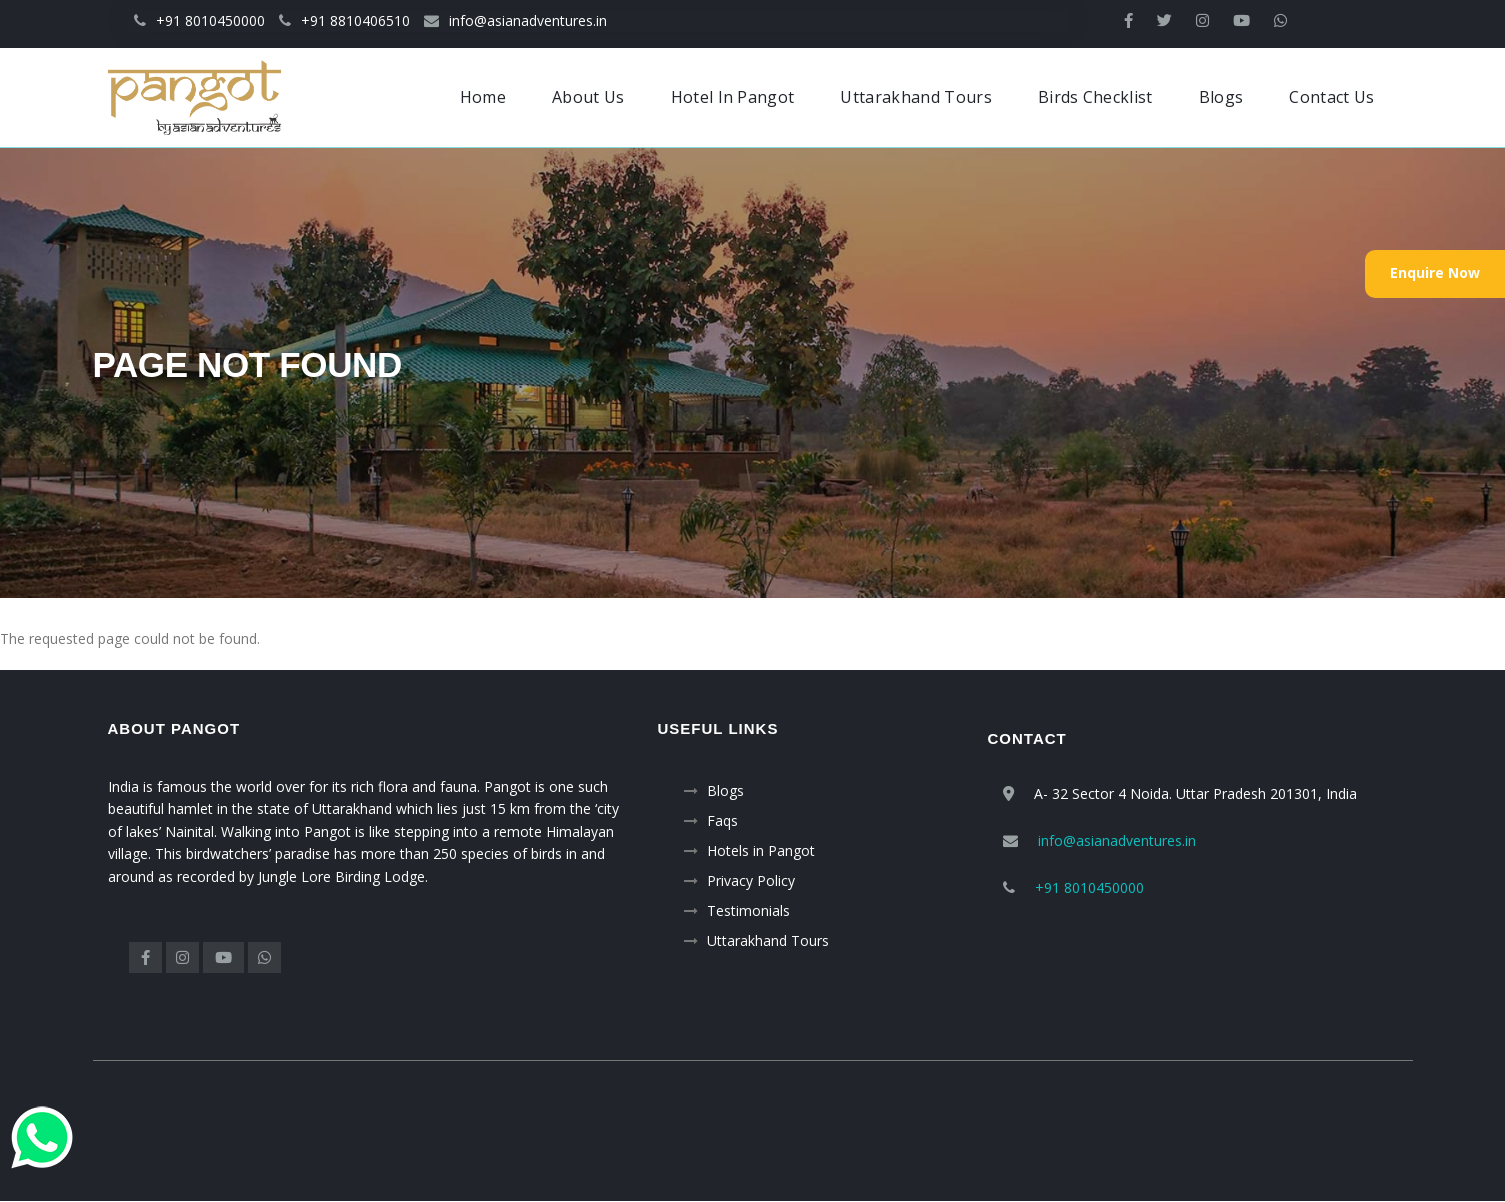 The height and width of the screenshot is (1202, 1505). Describe the element at coordinates (1435, 272) in the screenshot. I see `Enquire Now` at that location.